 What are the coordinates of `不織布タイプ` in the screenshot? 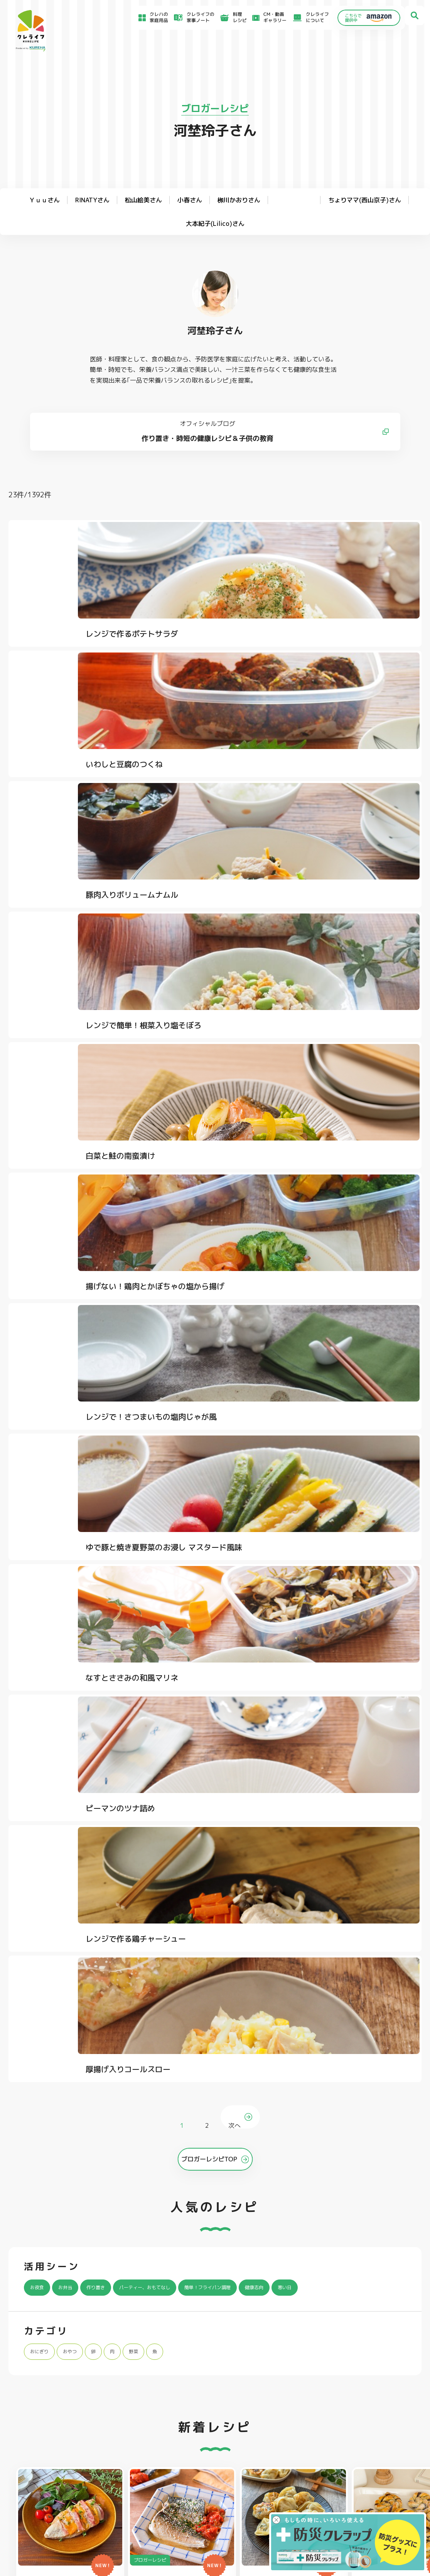 It's located at (290, 2395).